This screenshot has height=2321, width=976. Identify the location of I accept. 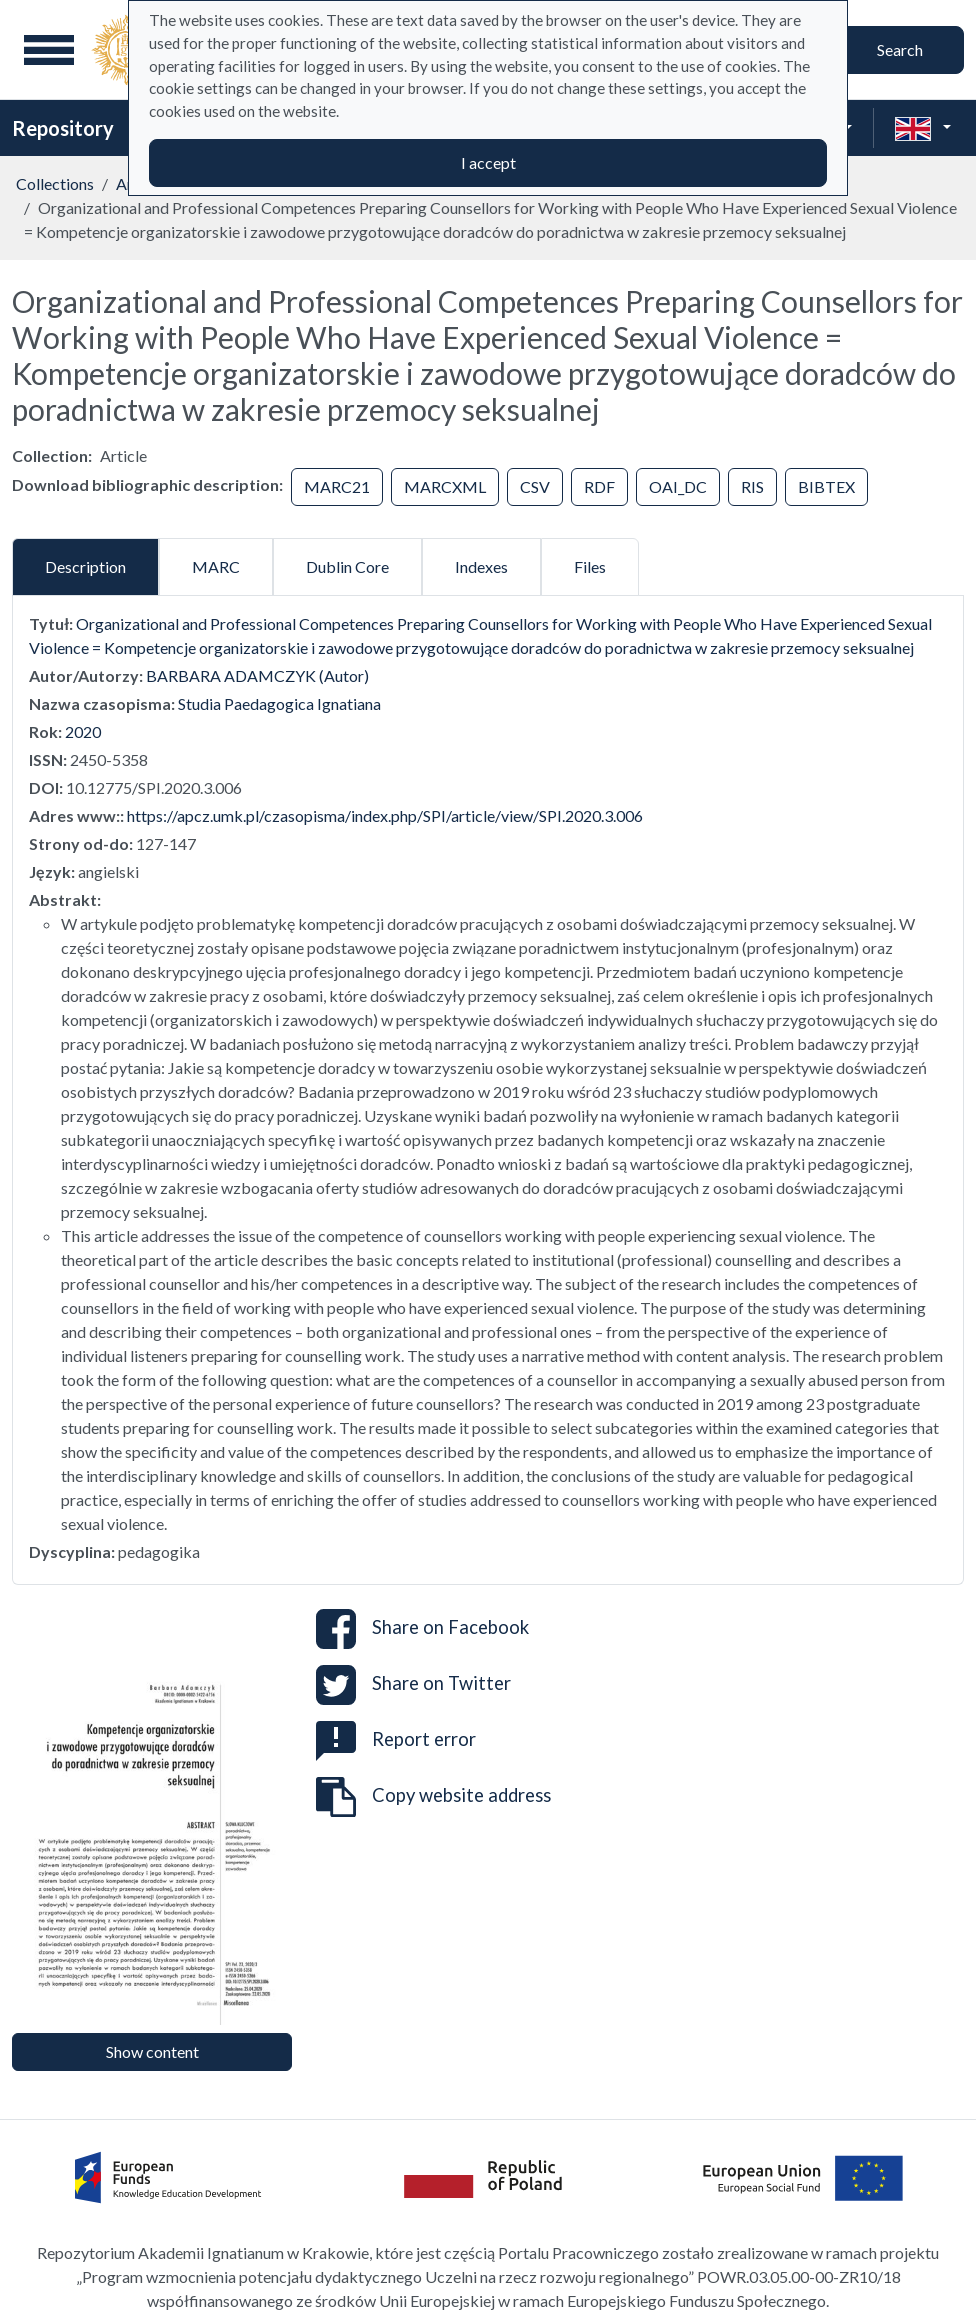
(488, 162).